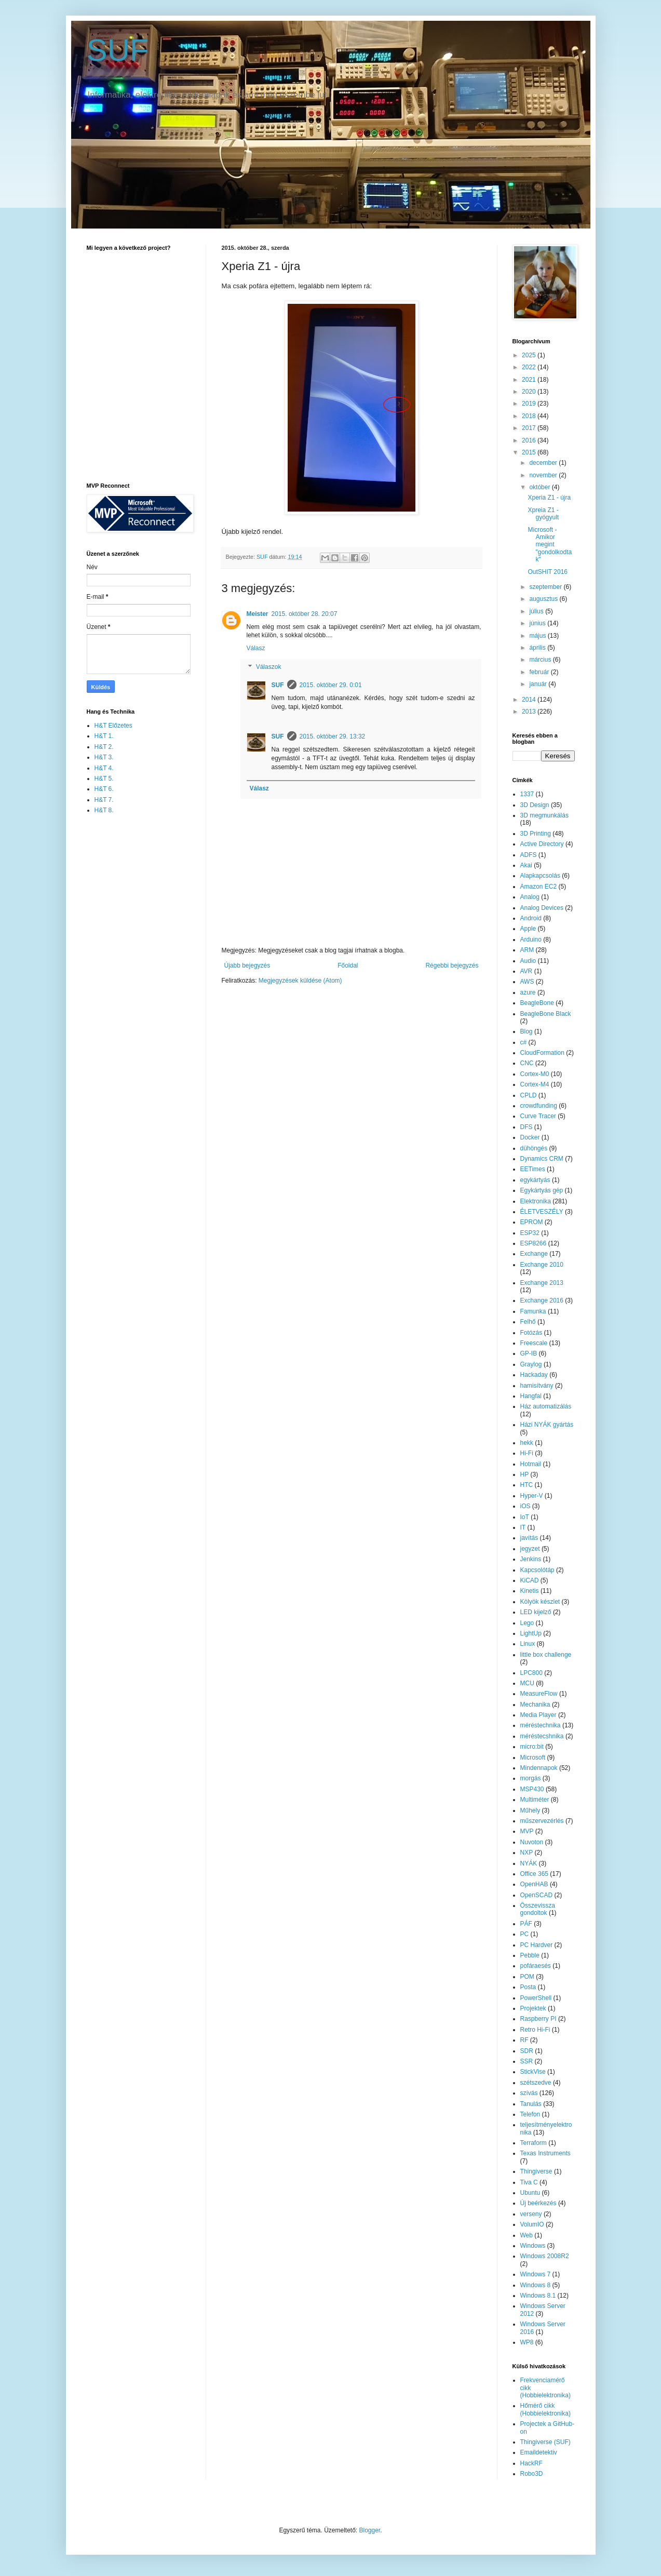  What do you see at coordinates (526, 971) in the screenshot?
I see `AVR` at bounding box center [526, 971].